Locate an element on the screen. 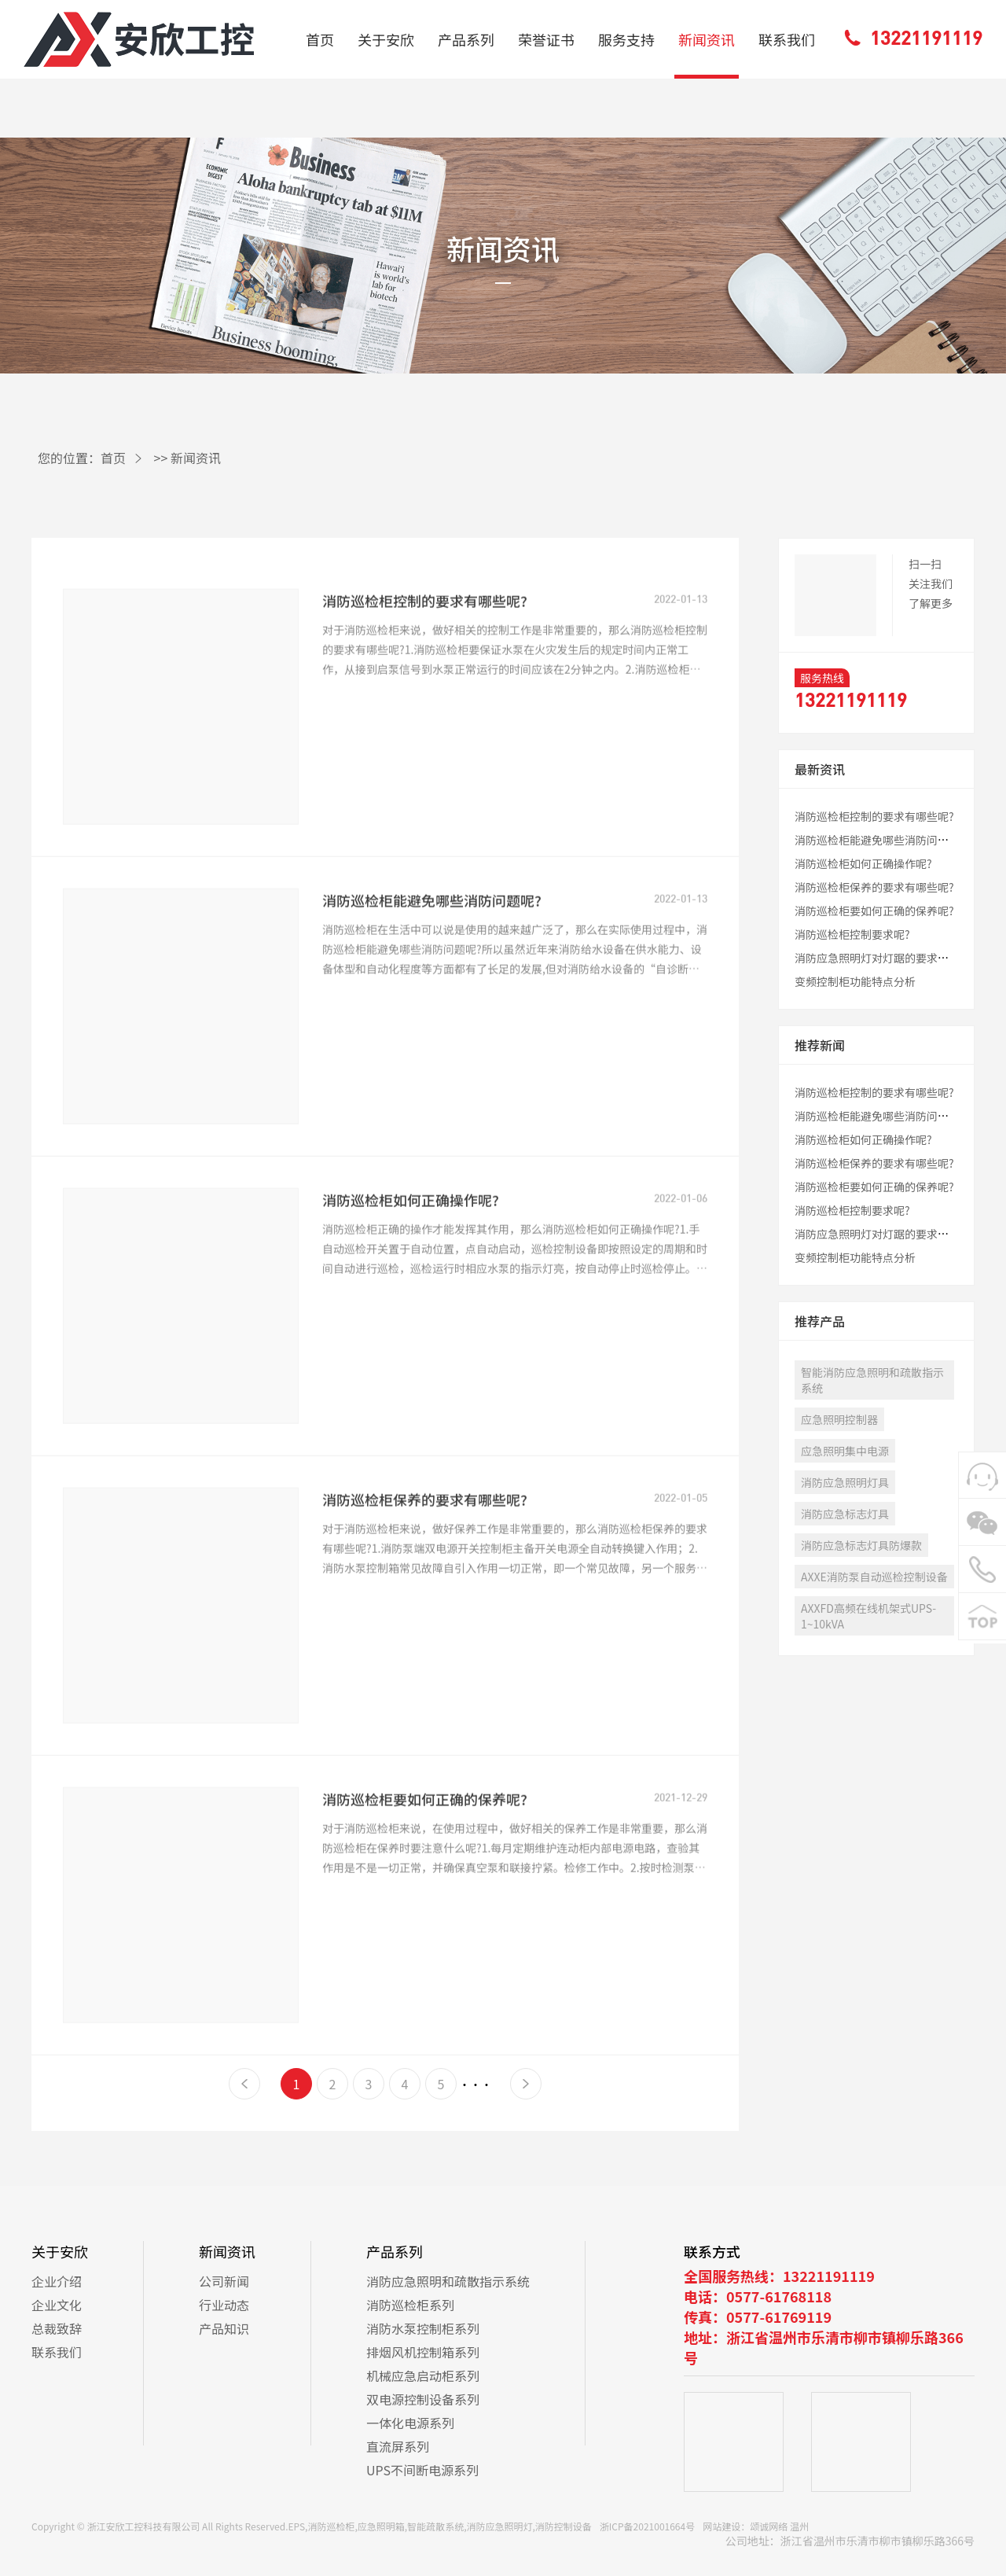 Image resolution: width=1006 pixels, height=2576 pixels. 产品知识 is located at coordinates (224, 2328).